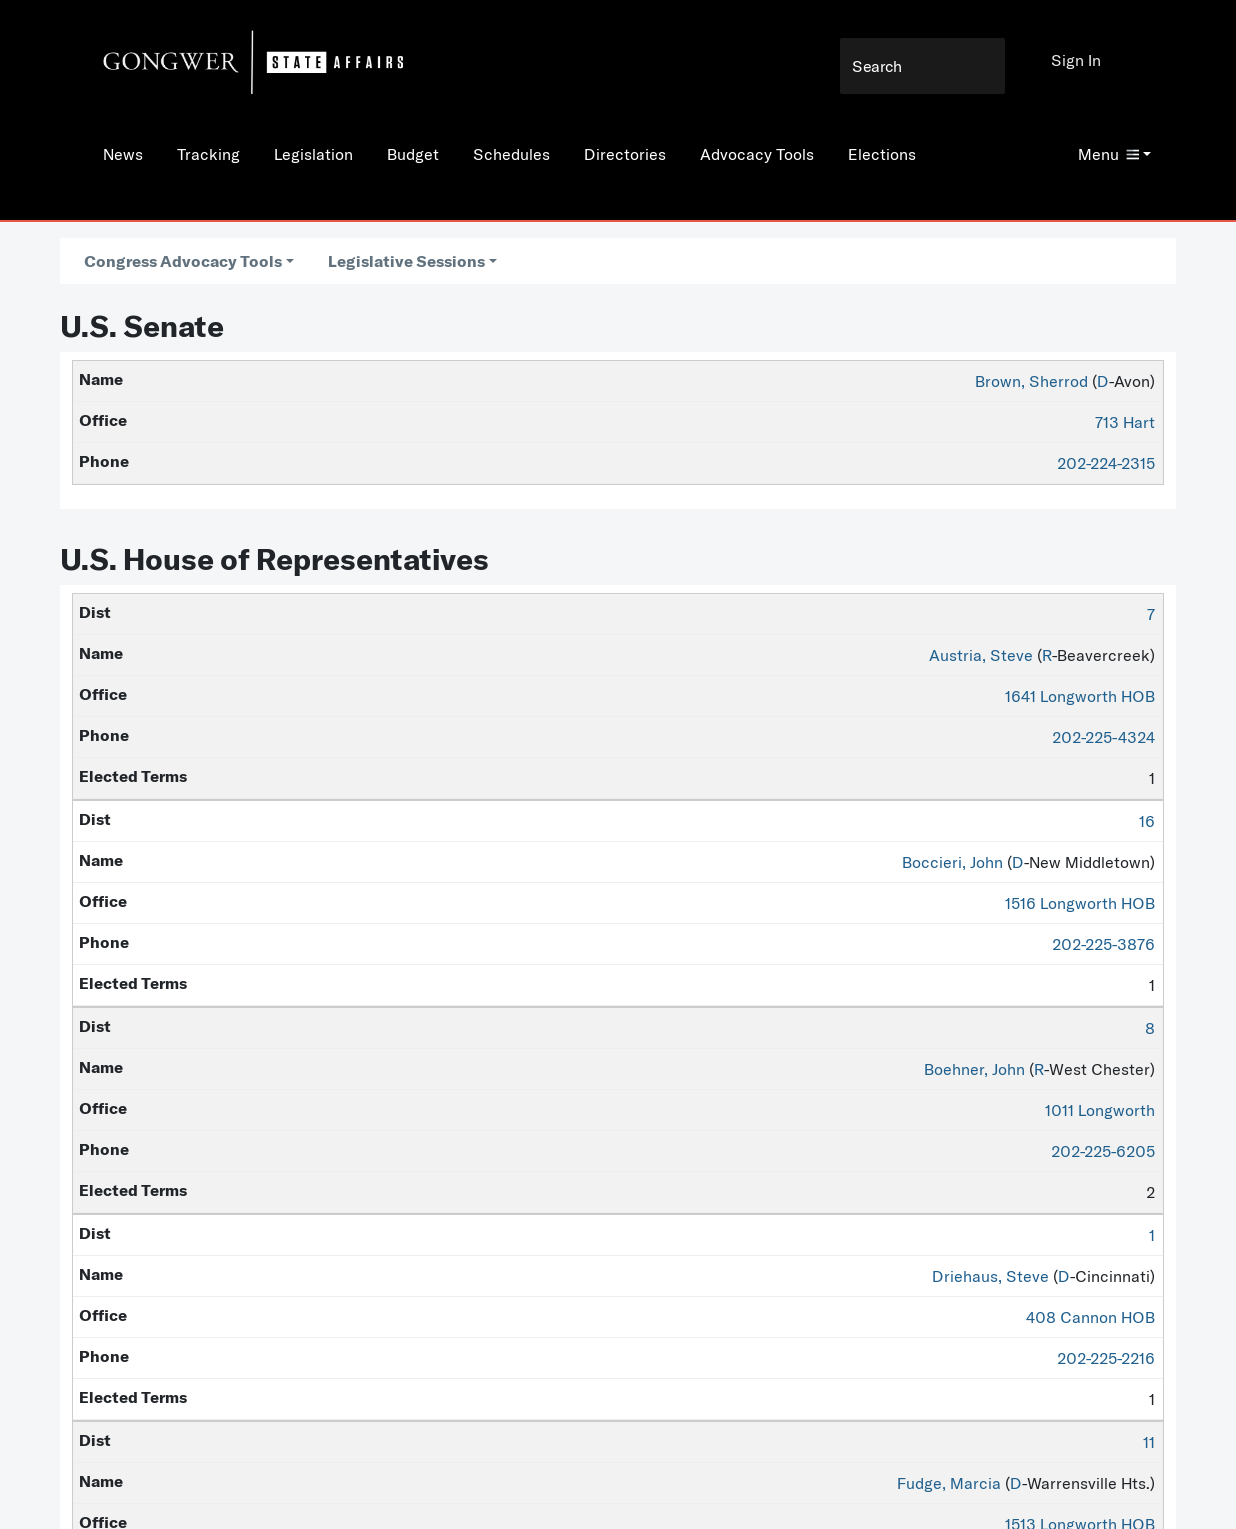 The width and height of the screenshot is (1236, 1529). I want to click on Elections, so click(882, 154).